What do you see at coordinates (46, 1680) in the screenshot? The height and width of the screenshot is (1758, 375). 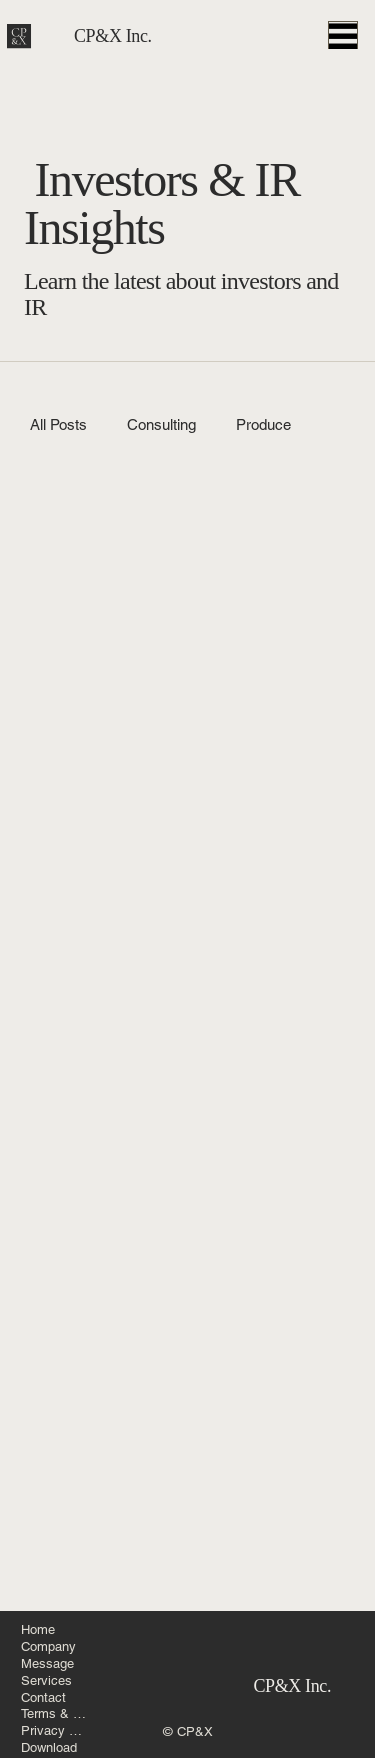 I see `Services` at bounding box center [46, 1680].